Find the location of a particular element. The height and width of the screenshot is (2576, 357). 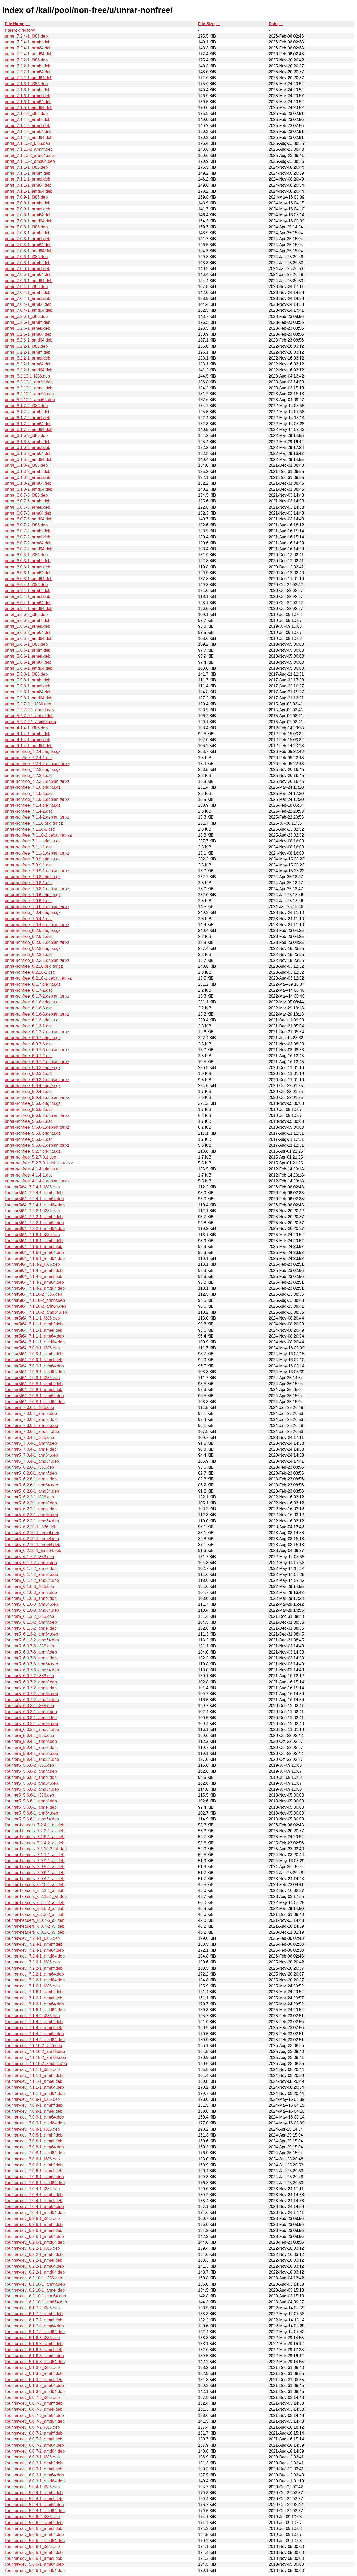

libunrar5_5.9.4-1_amd64.deb is located at coordinates (32, 1759).